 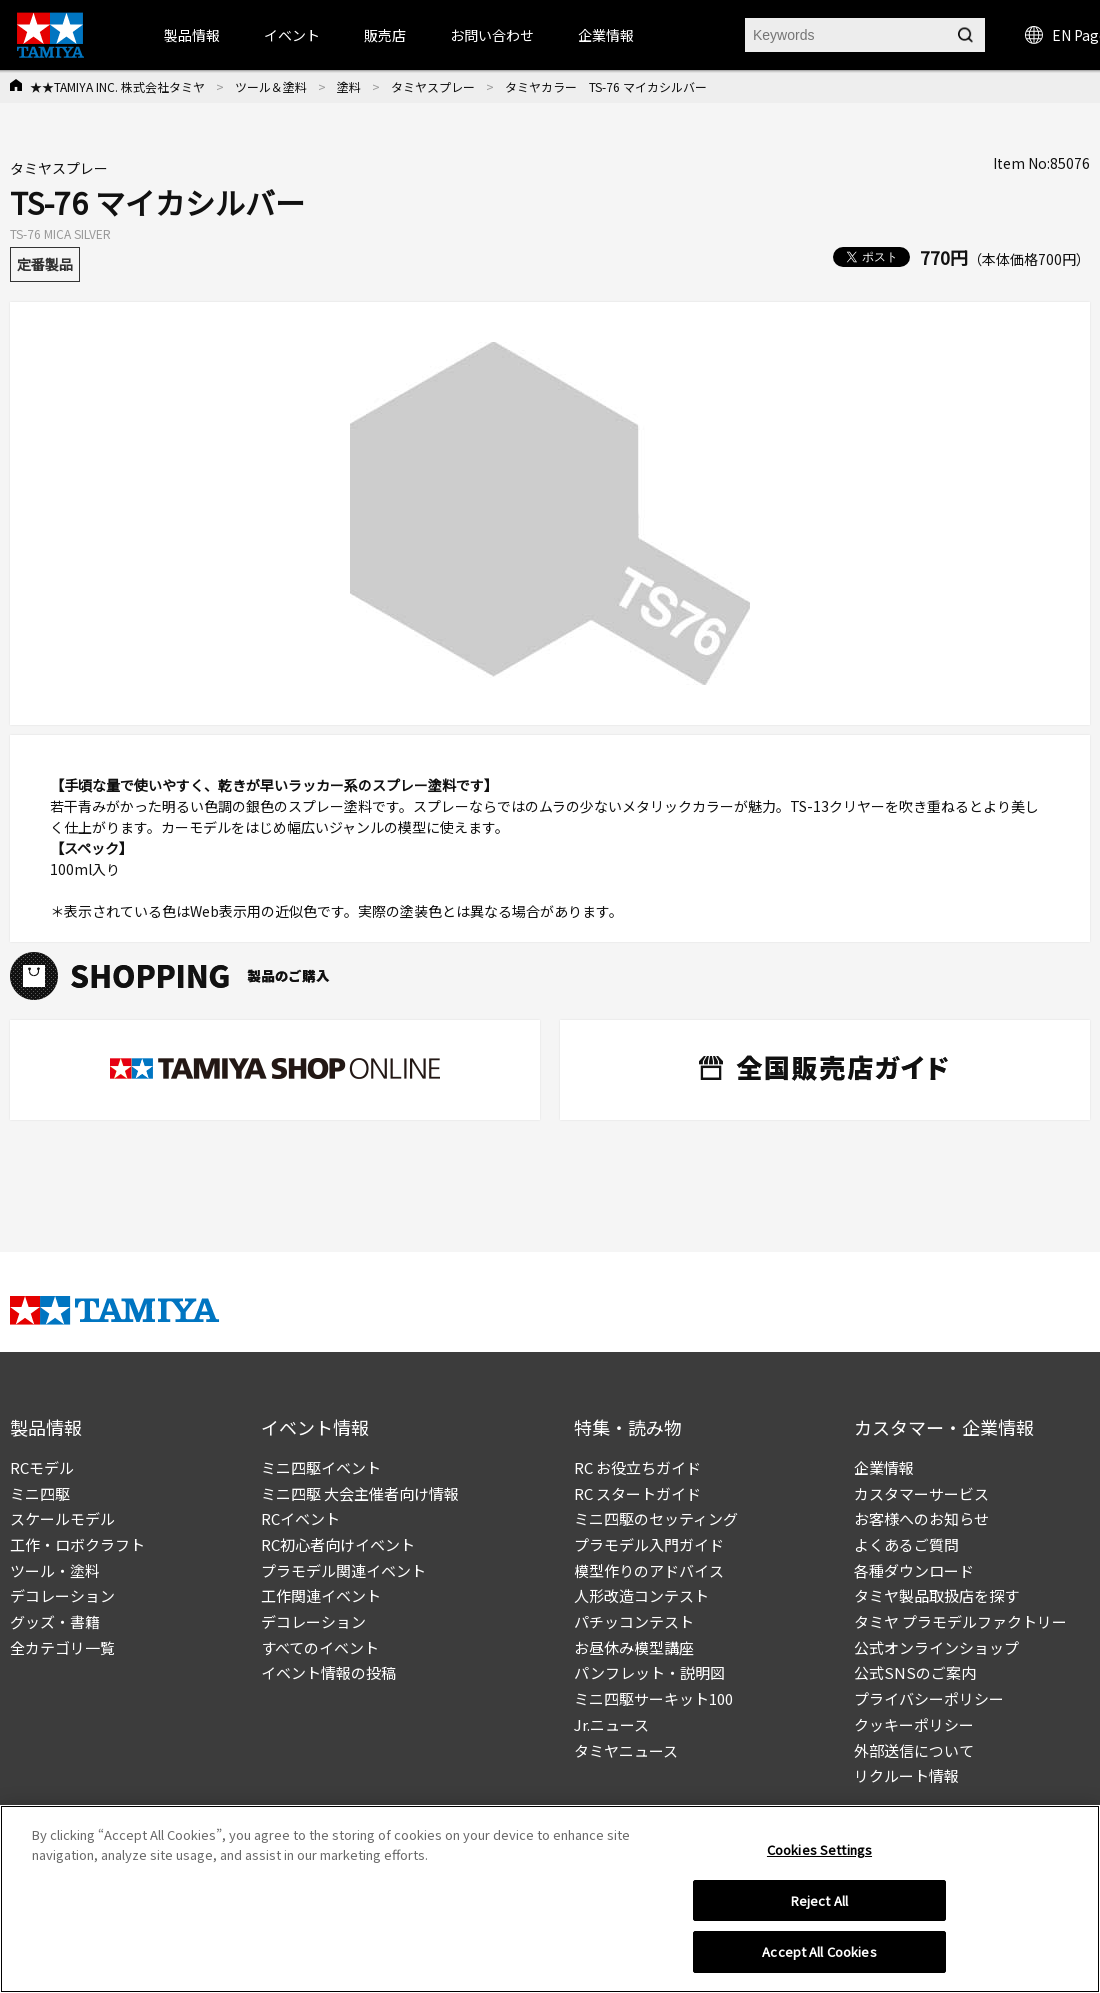 What do you see at coordinates (914, 1724) in the screenshot?
I see `クッキーポリシー` at bounding box center [914, 1724].